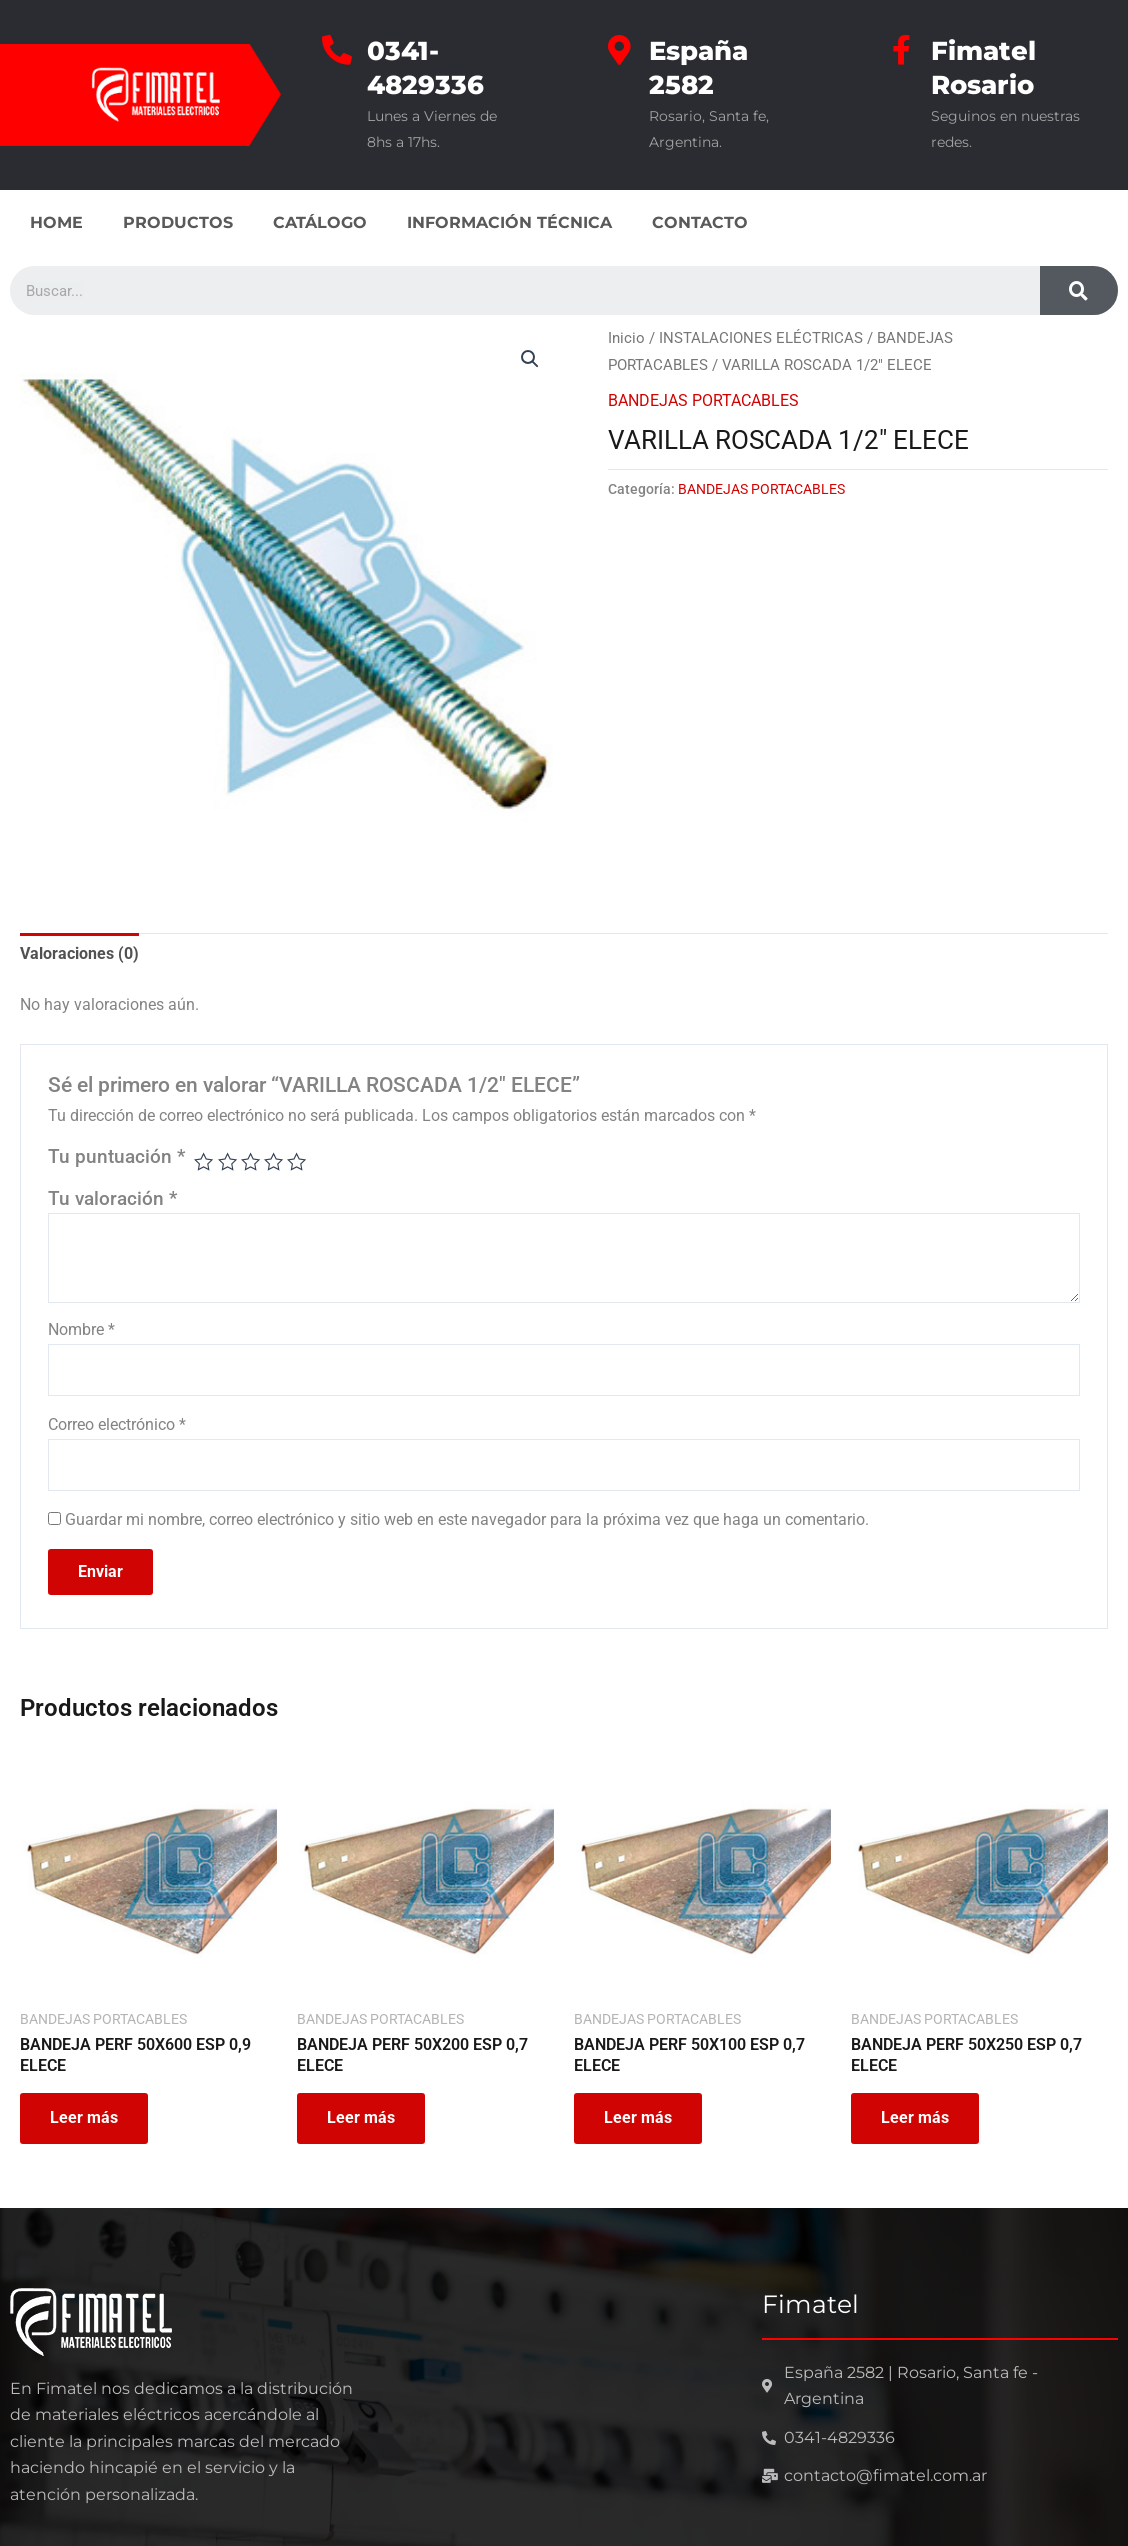 Image resolution: width=1128 pixels, height=2546 pixels. Describe the element at coordinates (915, 2117) in the screenshot. I see `Leer más [Leé más sobre “BANDEJA PERF 50X250 ESP 0,7 ELECE”]` at that location.